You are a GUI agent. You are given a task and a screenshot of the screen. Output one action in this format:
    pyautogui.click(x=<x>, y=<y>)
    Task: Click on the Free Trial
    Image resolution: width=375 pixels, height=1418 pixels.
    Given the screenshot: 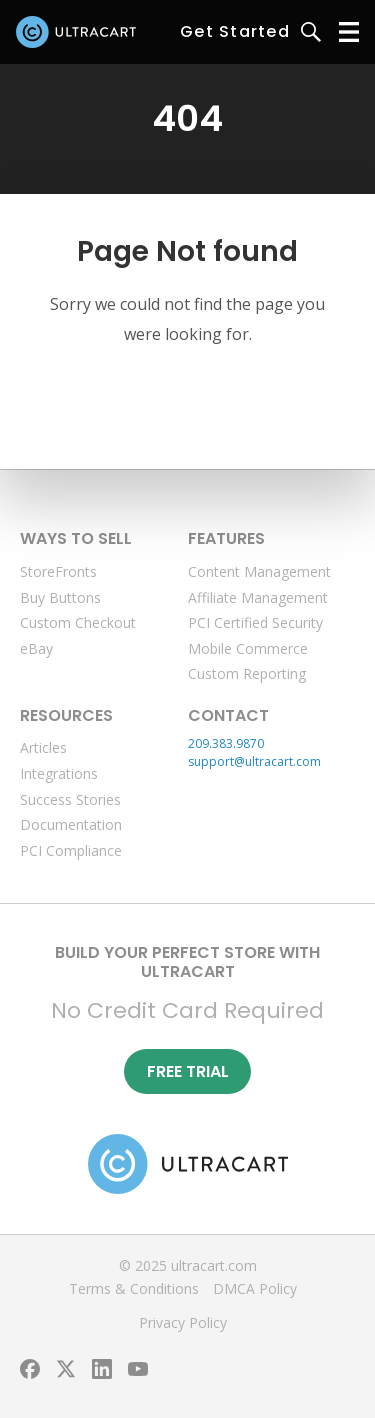 What is the action you would take?
    pyautogui.click(x=188, y=1071)
    